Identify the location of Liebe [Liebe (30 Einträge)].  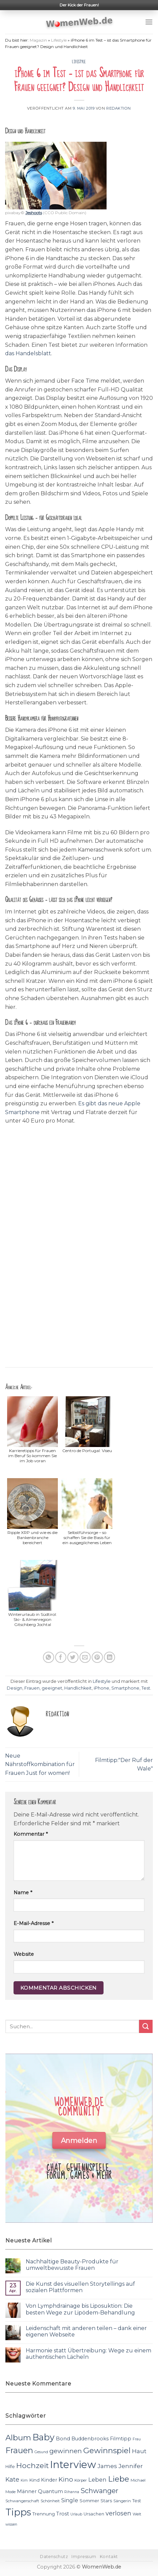
(118, 2479).